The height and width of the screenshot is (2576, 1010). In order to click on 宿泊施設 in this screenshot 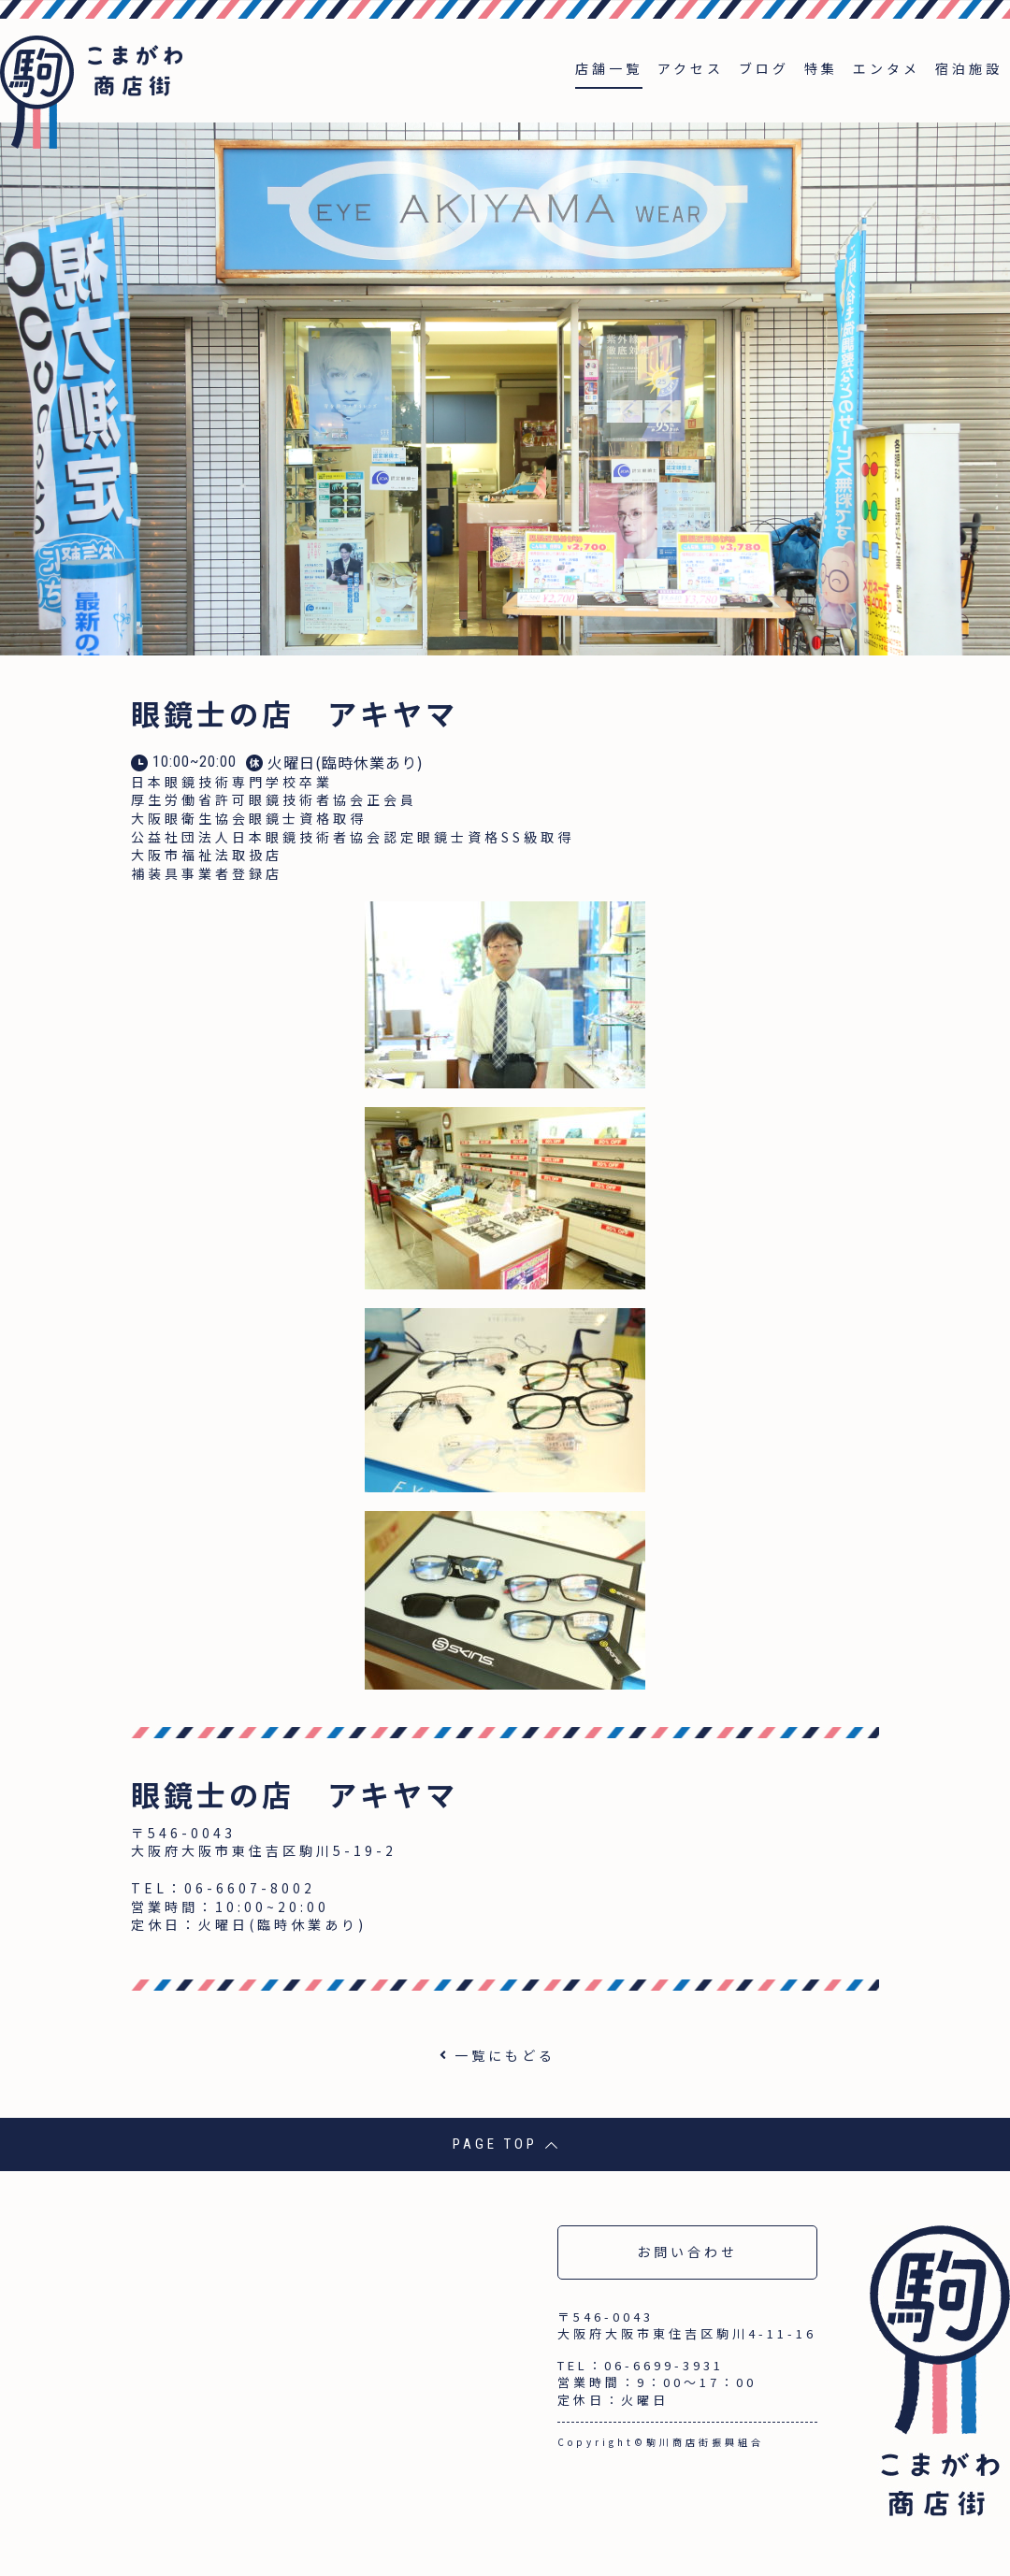, I will do `click(969, 68)`.